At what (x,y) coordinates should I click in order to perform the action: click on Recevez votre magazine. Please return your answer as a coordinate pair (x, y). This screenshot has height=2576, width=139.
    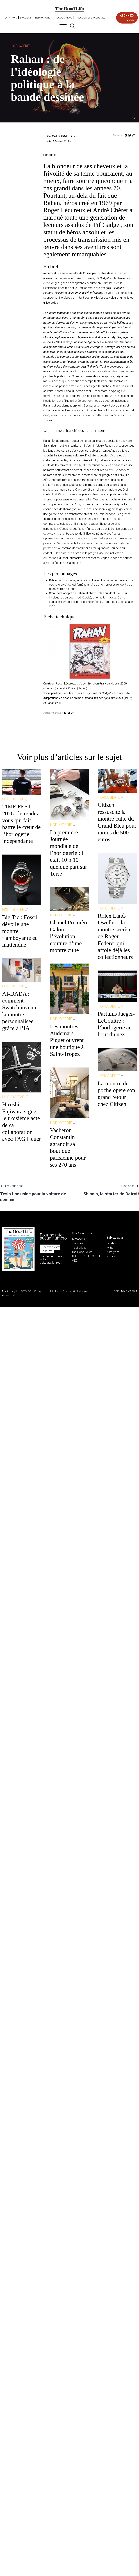
    Looking at the image, I should click on (50, 1248).